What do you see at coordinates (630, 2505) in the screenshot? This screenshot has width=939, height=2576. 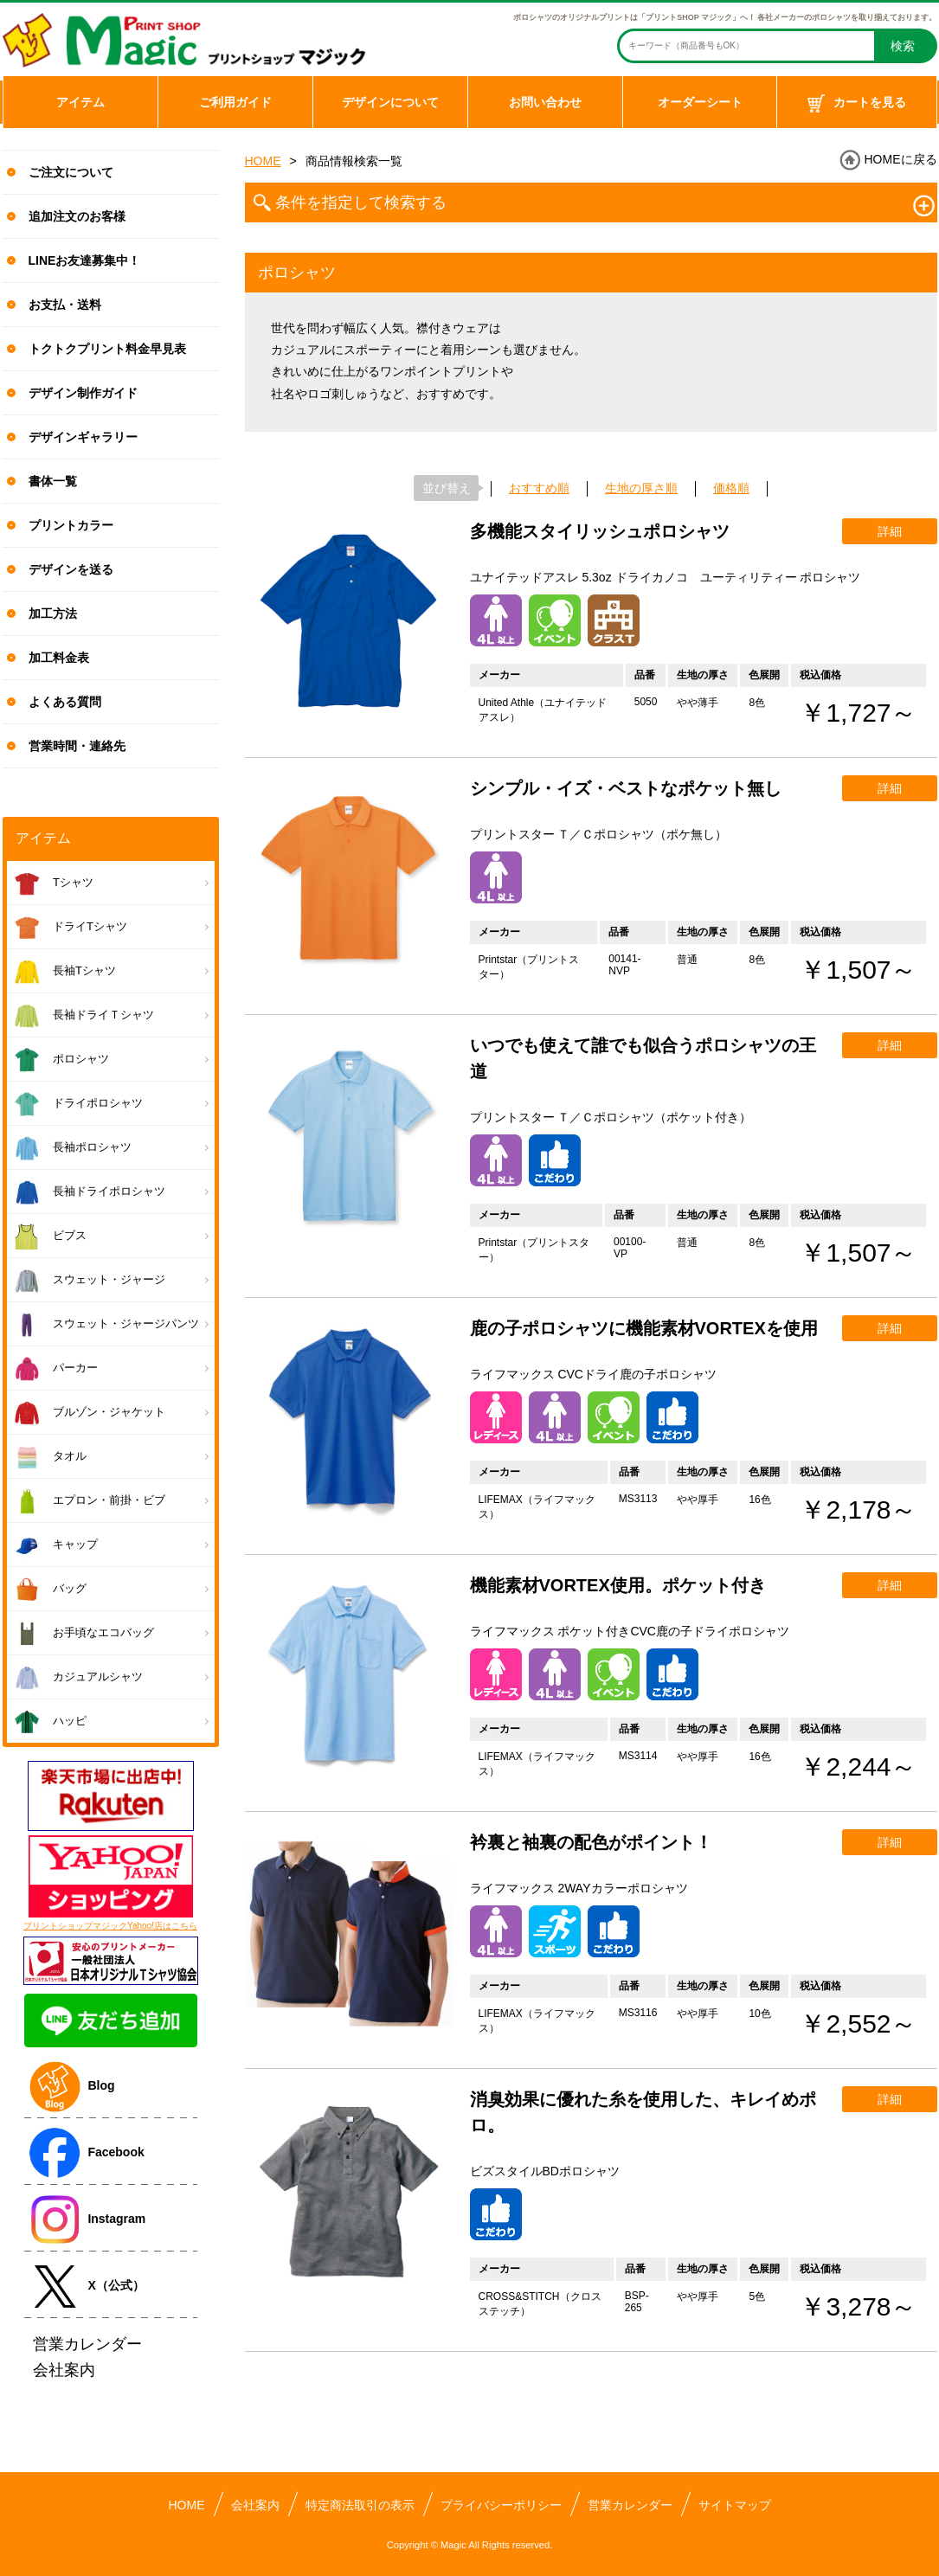 I see `営業カレンダー` at bounding box center [630, 2505].